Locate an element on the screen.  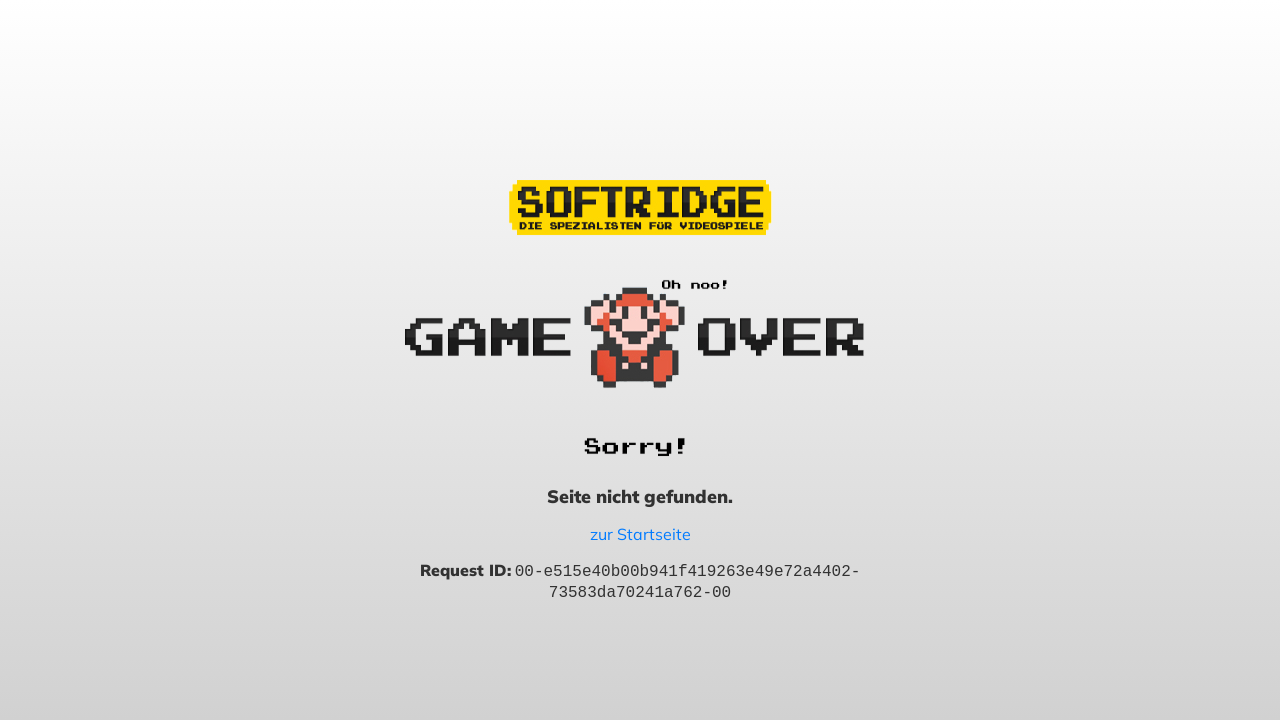
zur Startseite is located at coordinates (640, 534).